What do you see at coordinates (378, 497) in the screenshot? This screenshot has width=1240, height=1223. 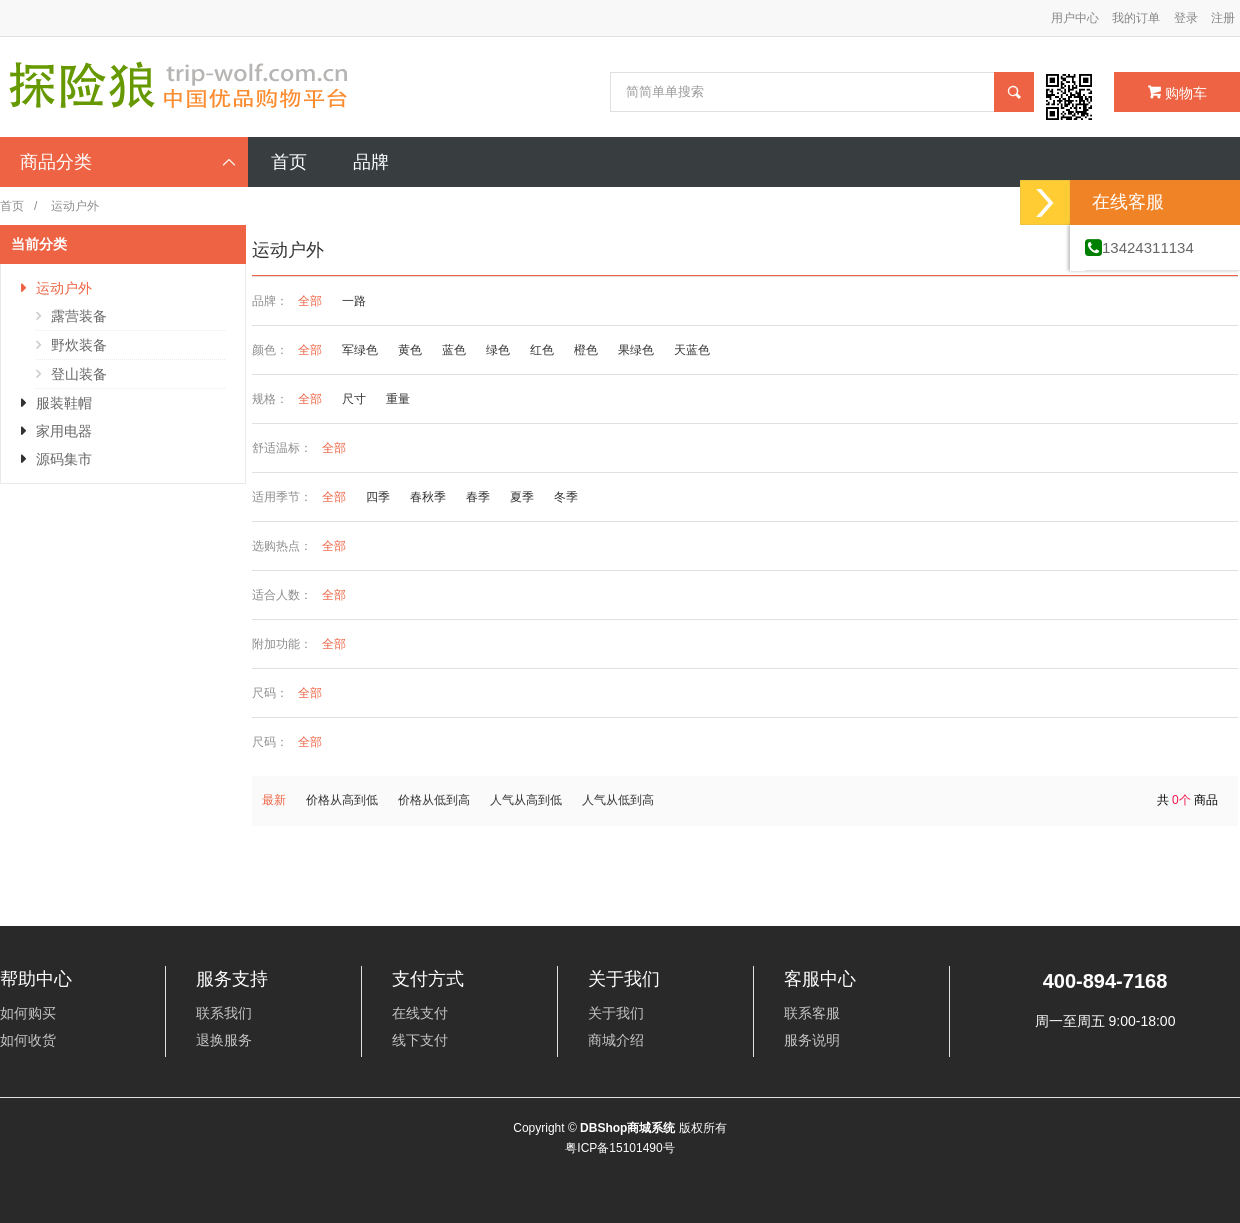 I see `四季` at bounding box center [378, 497].